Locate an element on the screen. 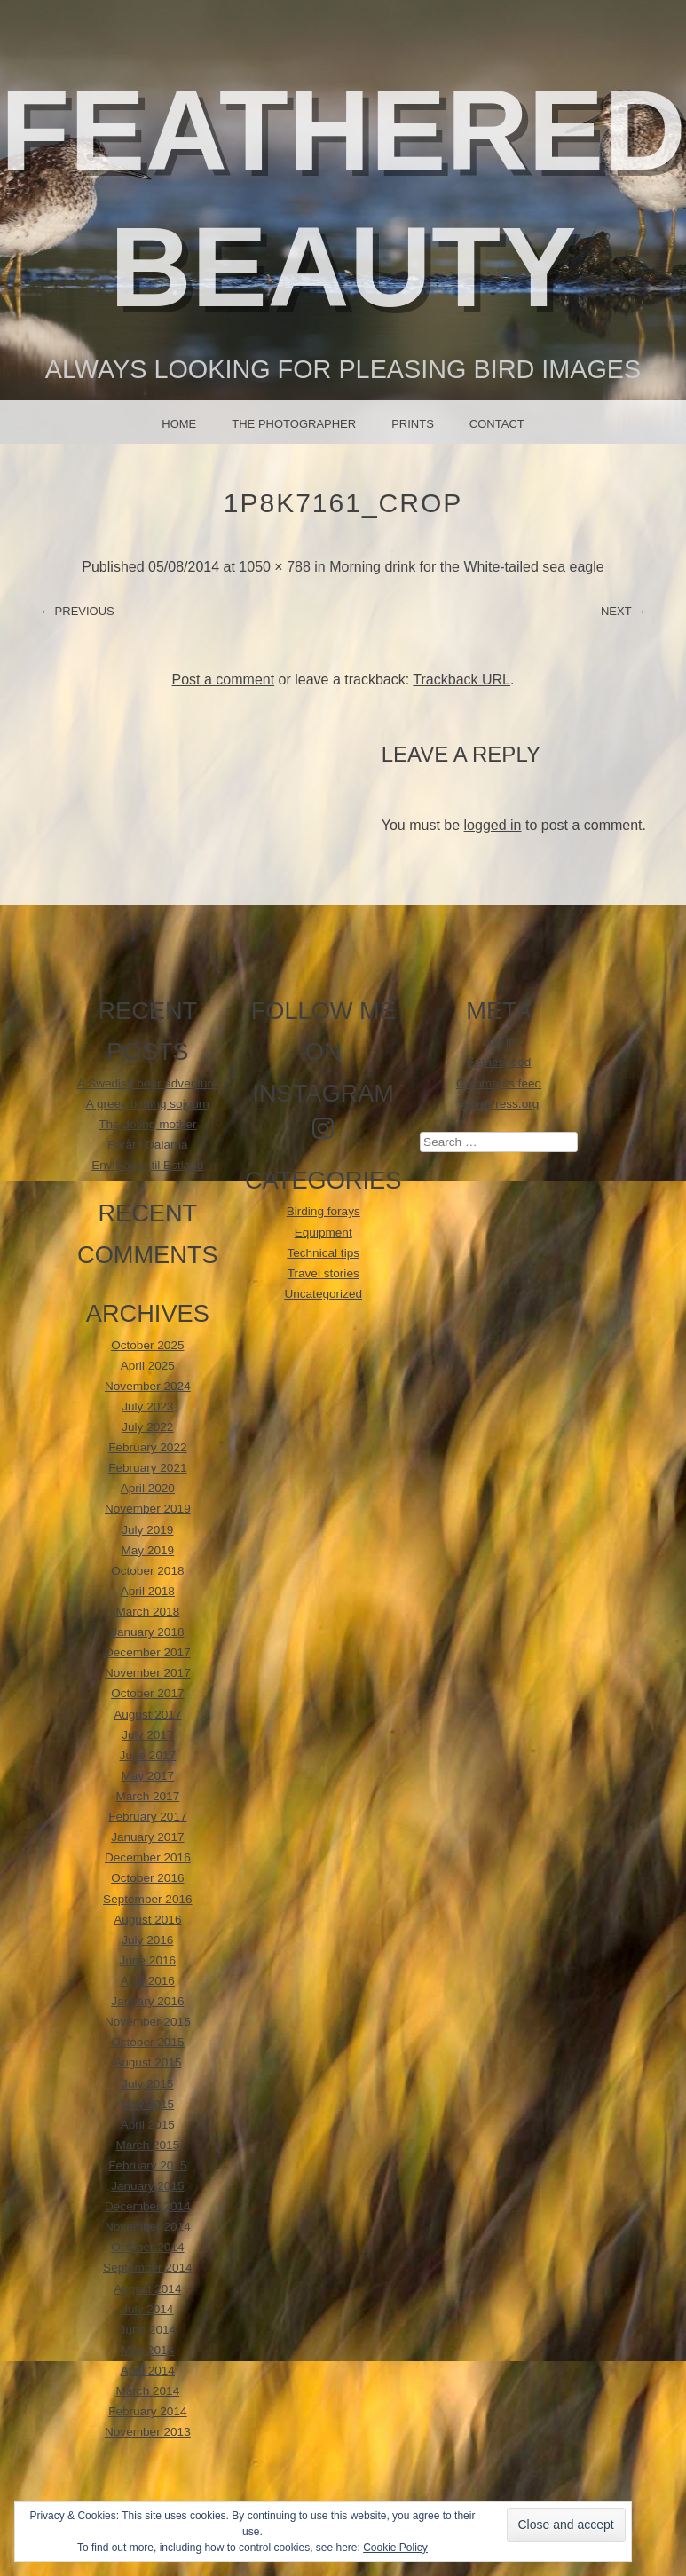  March 2015 is located at coordinates (147, 2145).